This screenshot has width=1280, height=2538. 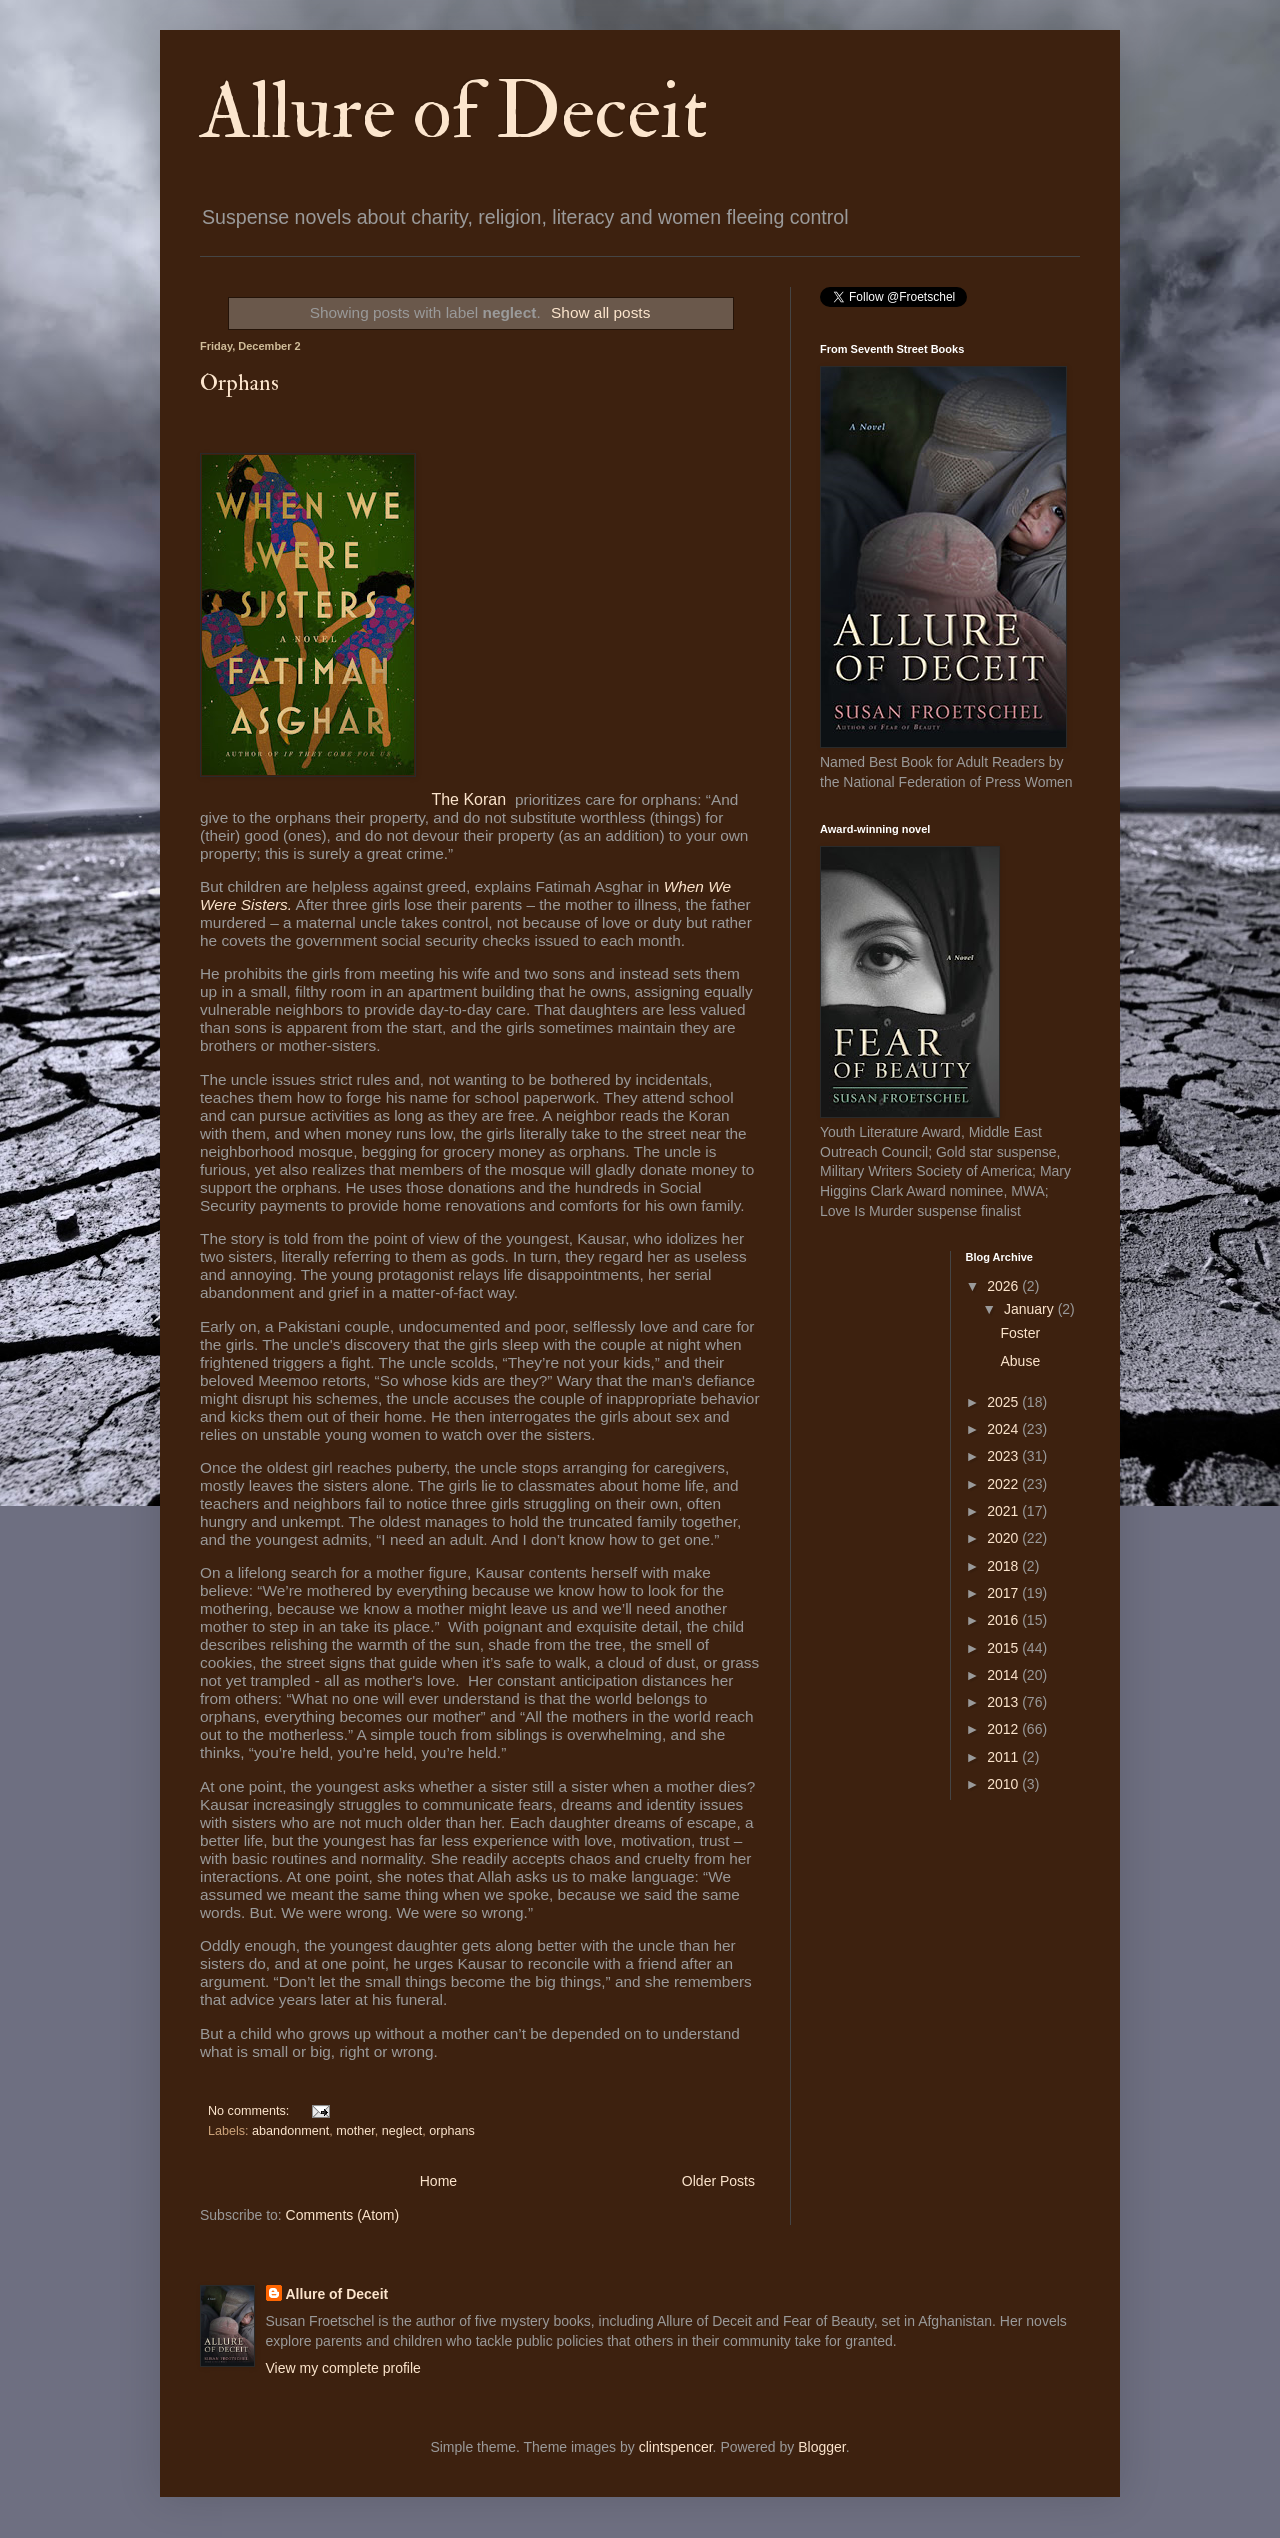 What do you see at coordinates (1020, 1361) in the screenshot?
I see `Abuse` at bounding box center [1020, 1361].